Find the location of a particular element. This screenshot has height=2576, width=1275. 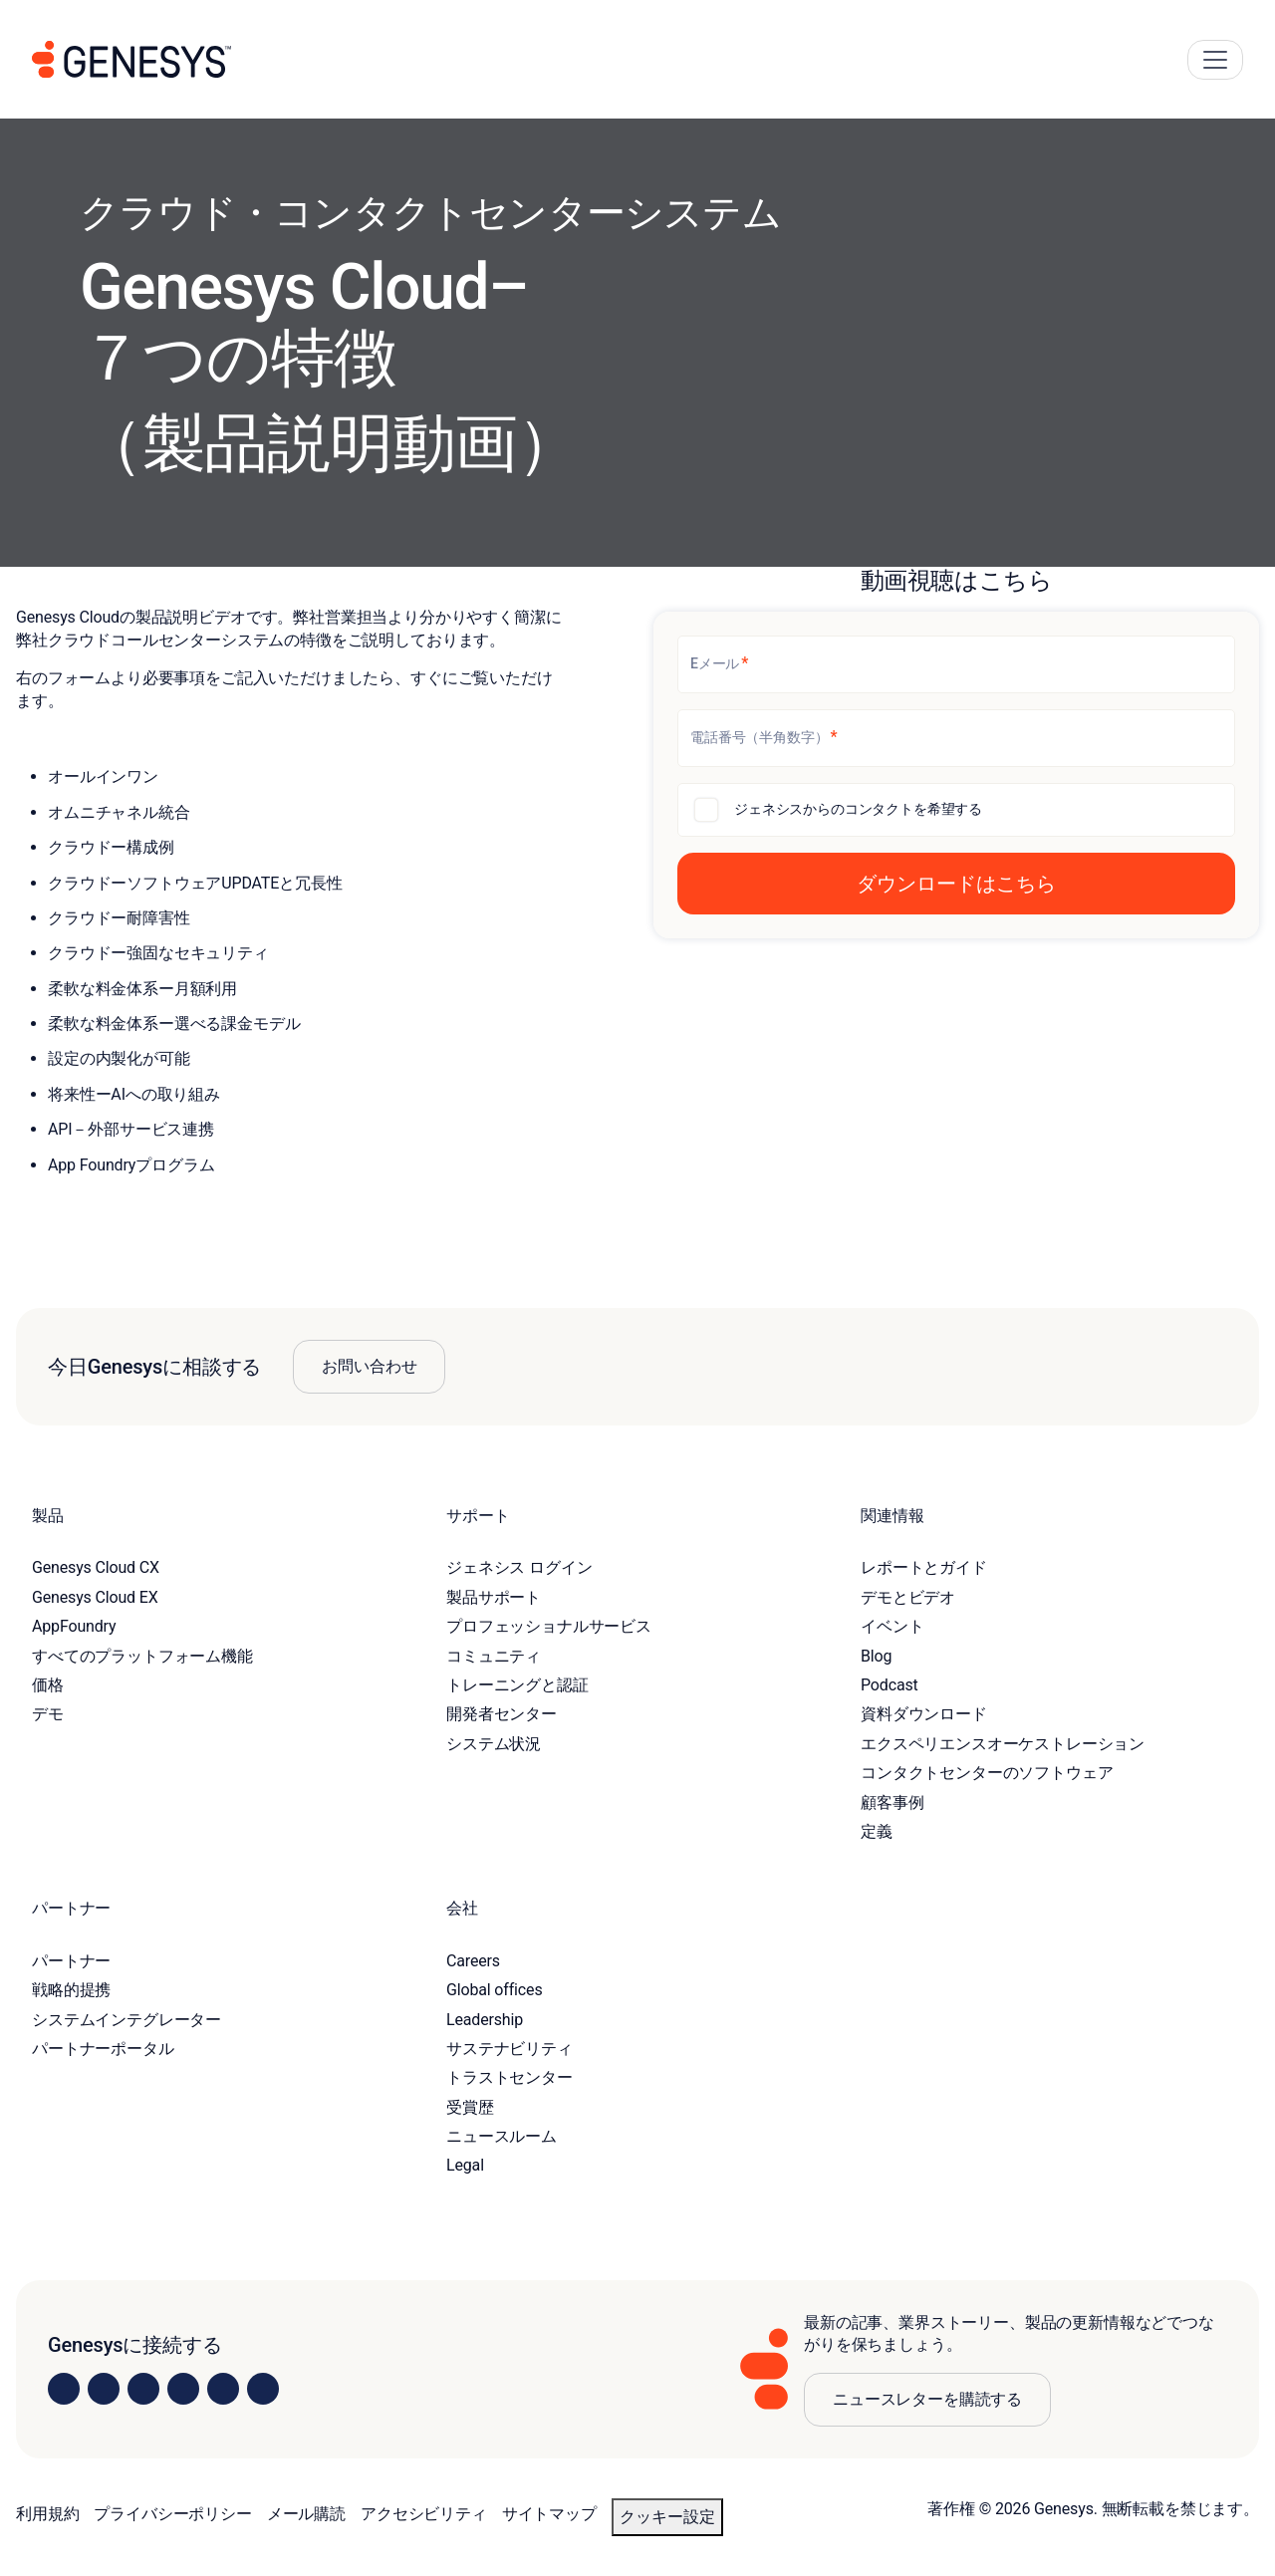

イベント is located at coordinates (892, 1626).